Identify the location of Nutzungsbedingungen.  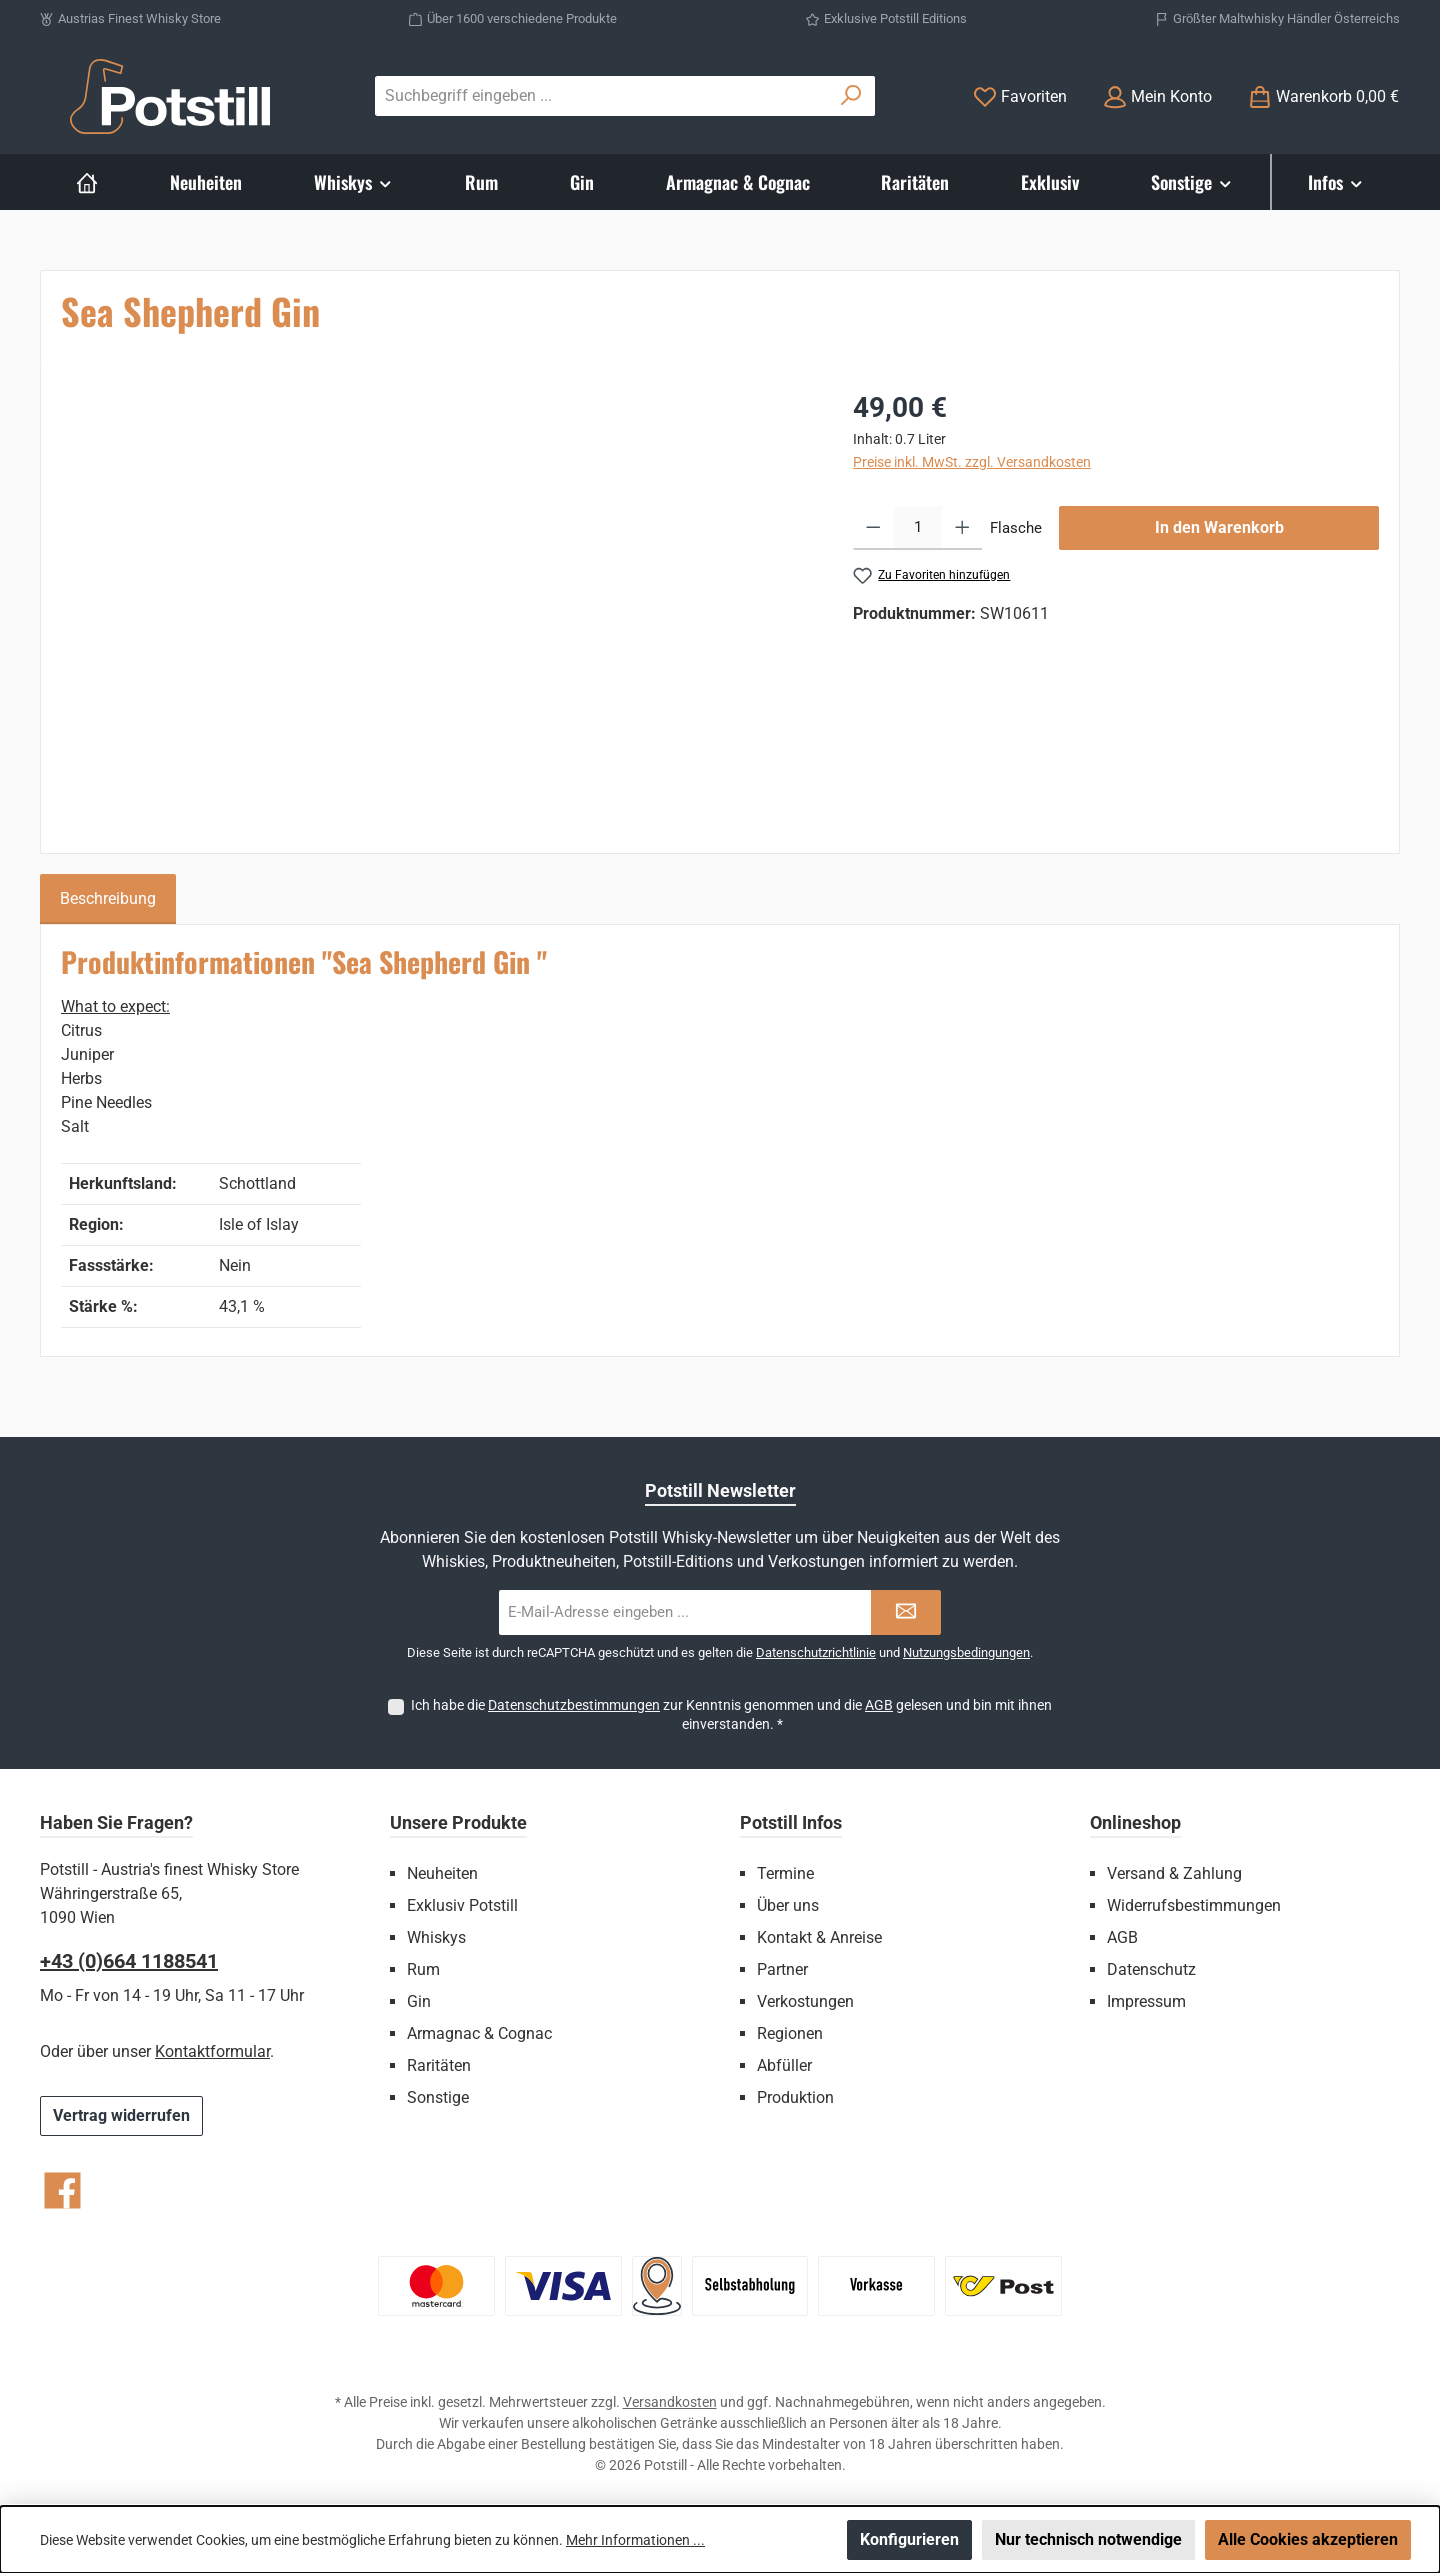
(966, 1652).